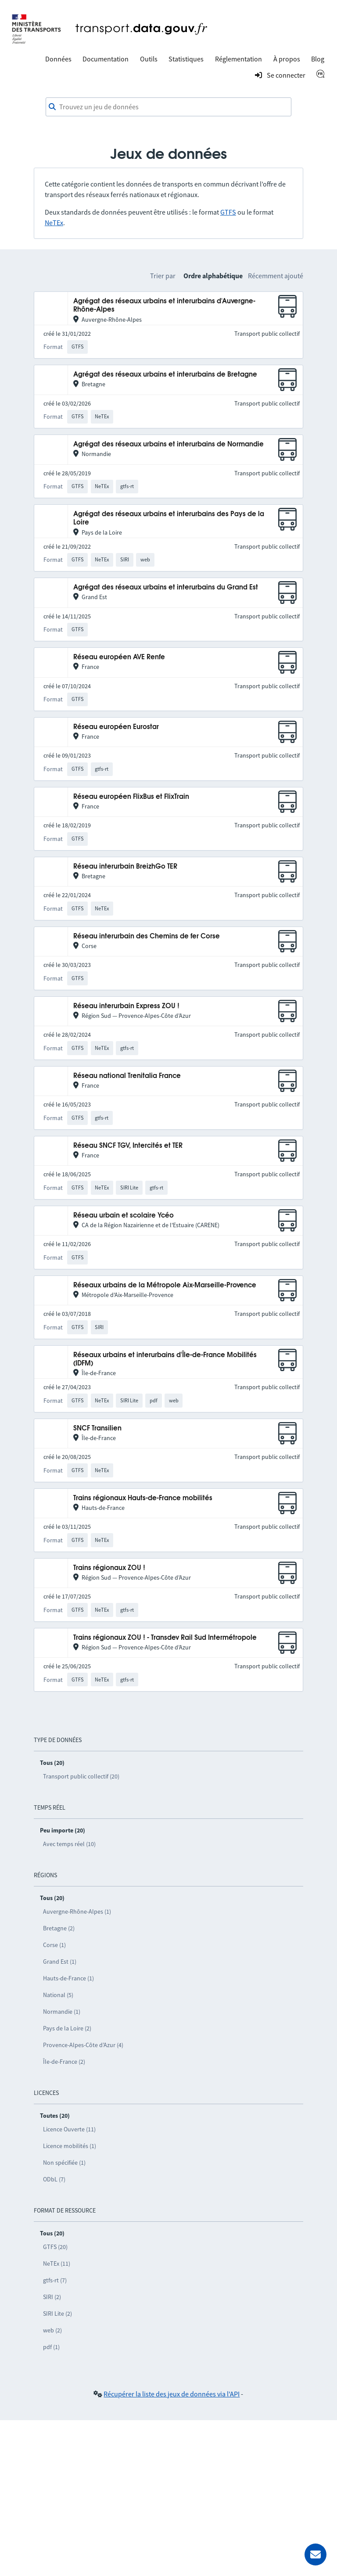  I want to click on Transport public collectif (20), so click(81, 1776).